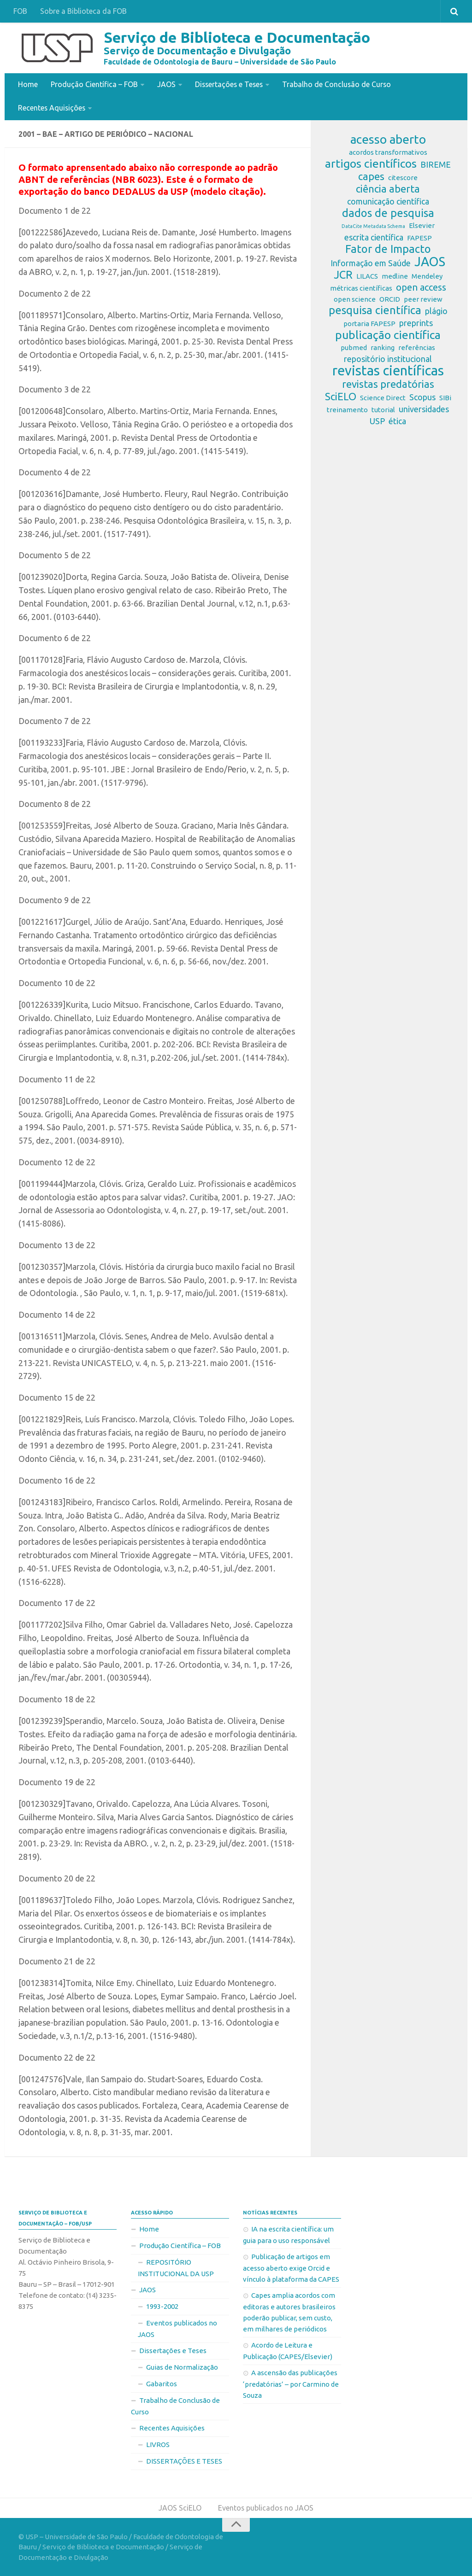 The width and height of the screenshot is (472, 2576). I want to click on JCR [JCR (6 itens)], so click(343, 274).